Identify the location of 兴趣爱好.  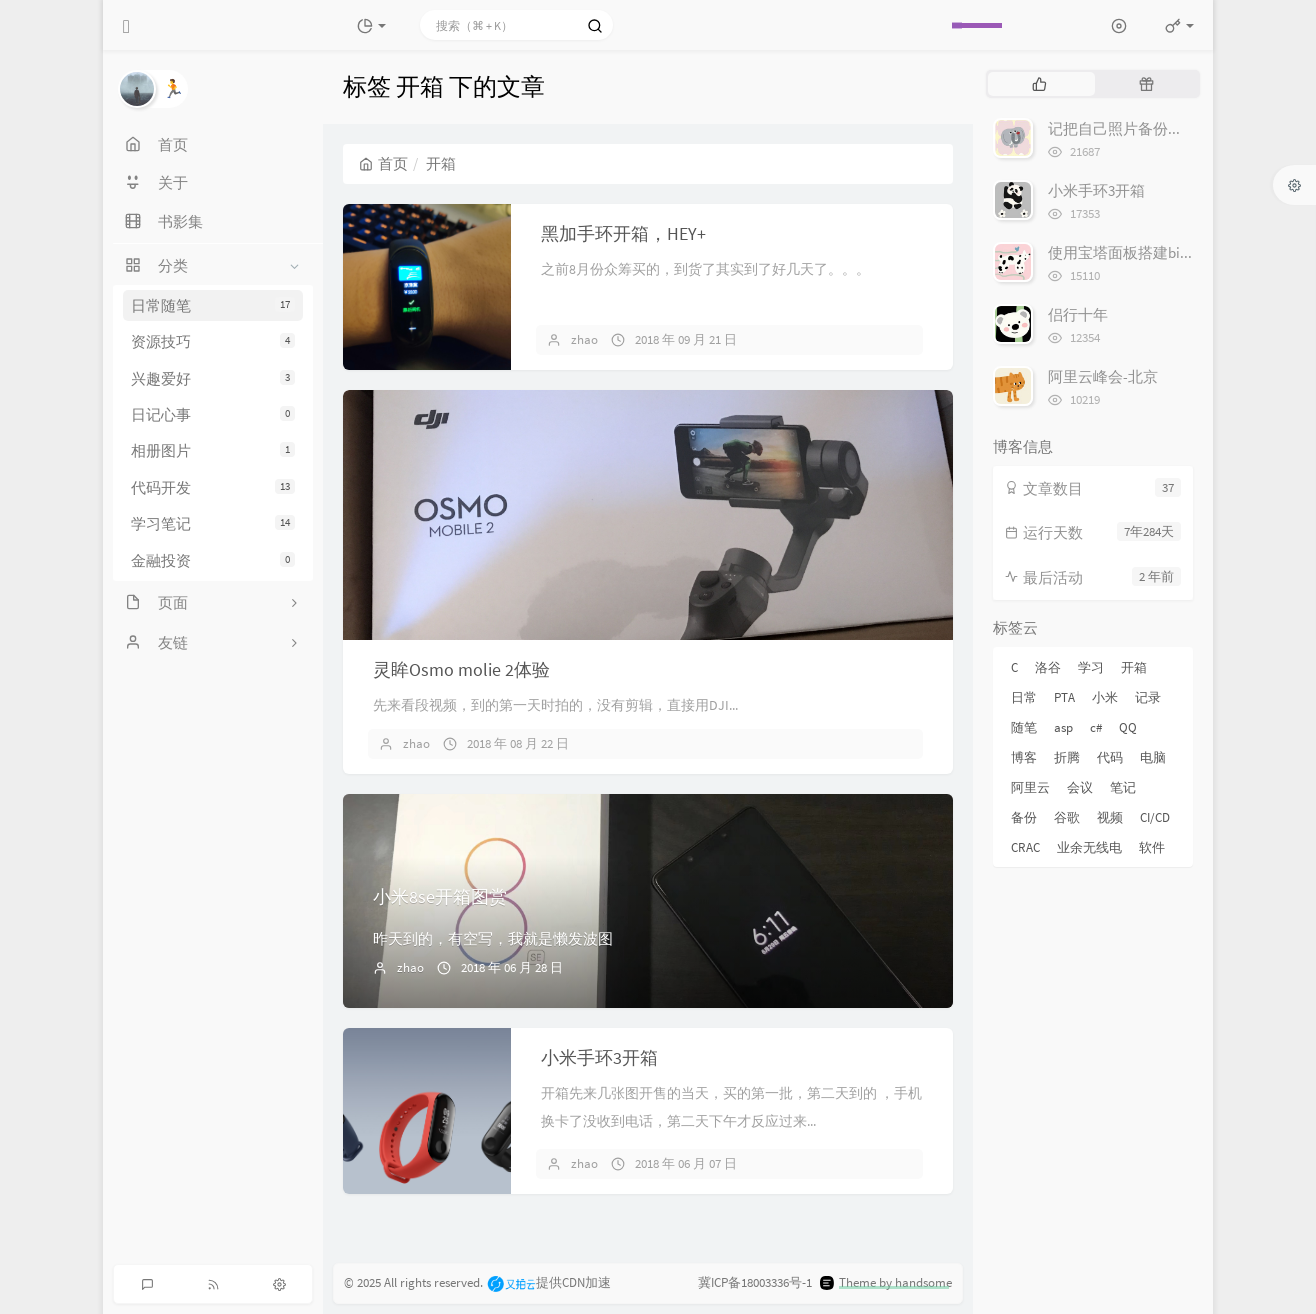
(213, 378).